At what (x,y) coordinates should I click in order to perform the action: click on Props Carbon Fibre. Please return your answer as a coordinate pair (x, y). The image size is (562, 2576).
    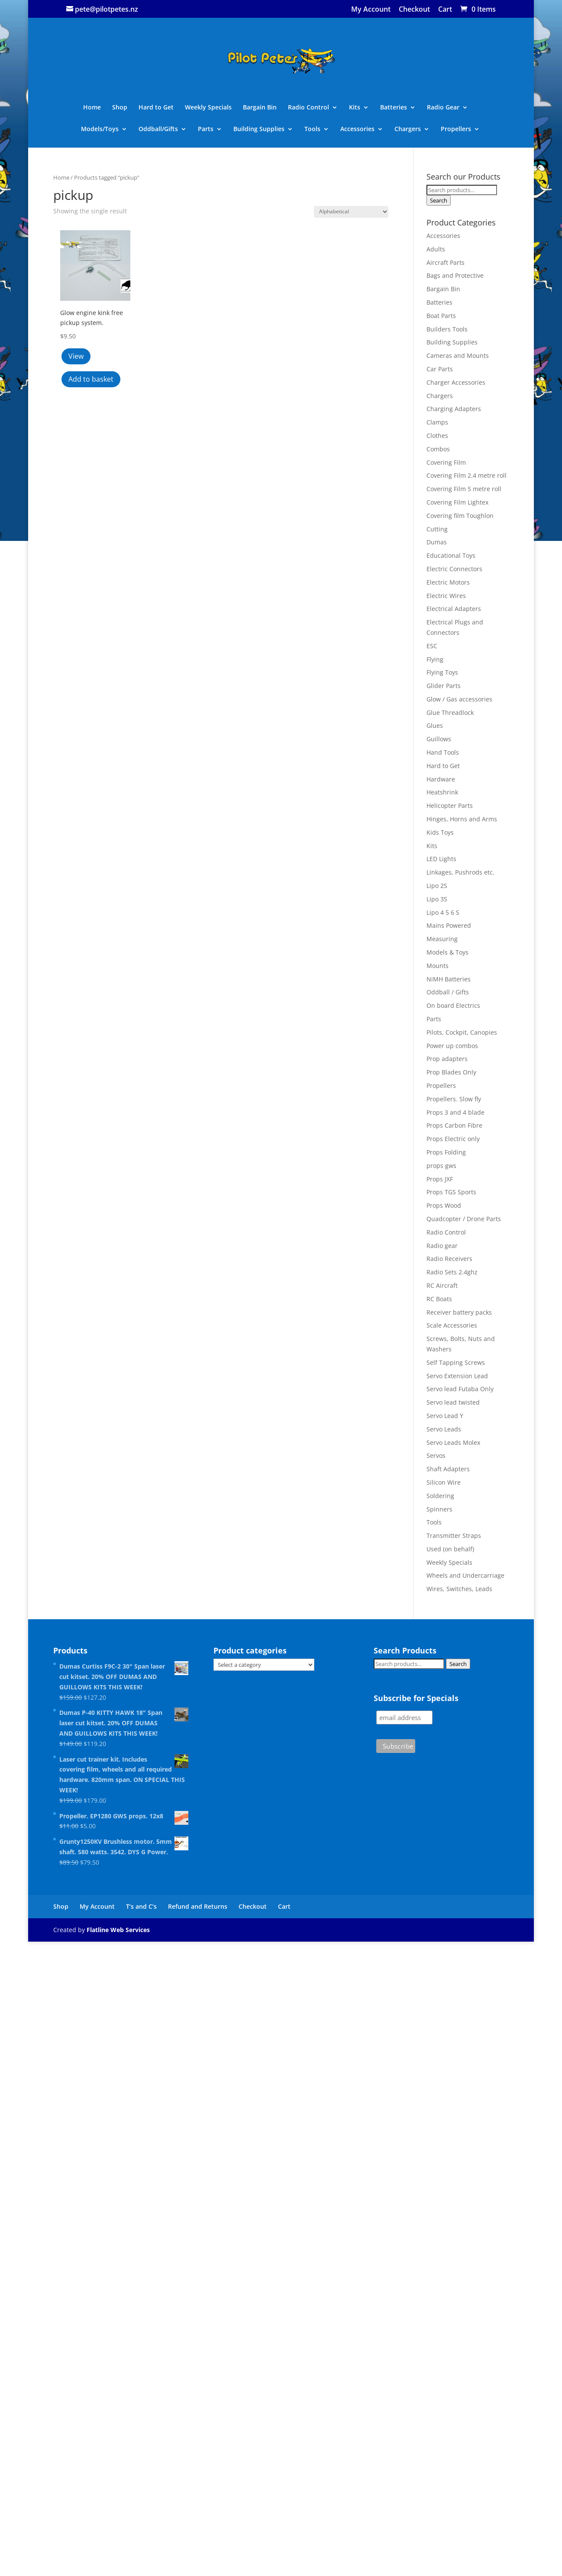
    Looking at the image, I should click on (454, 1125).